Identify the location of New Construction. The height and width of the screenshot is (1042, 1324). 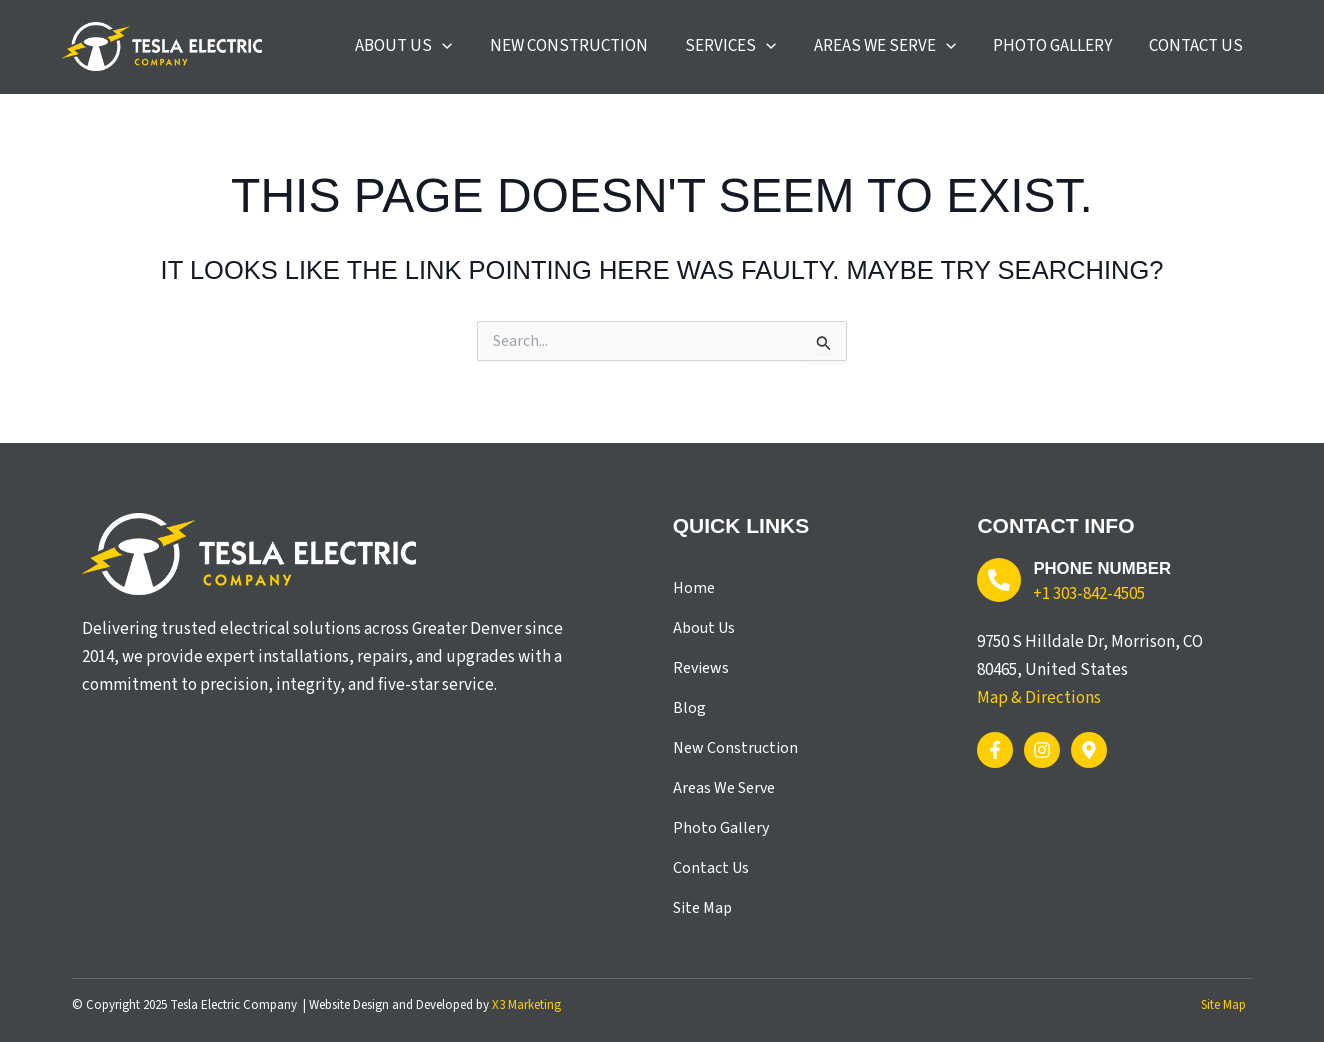
(735, 748).